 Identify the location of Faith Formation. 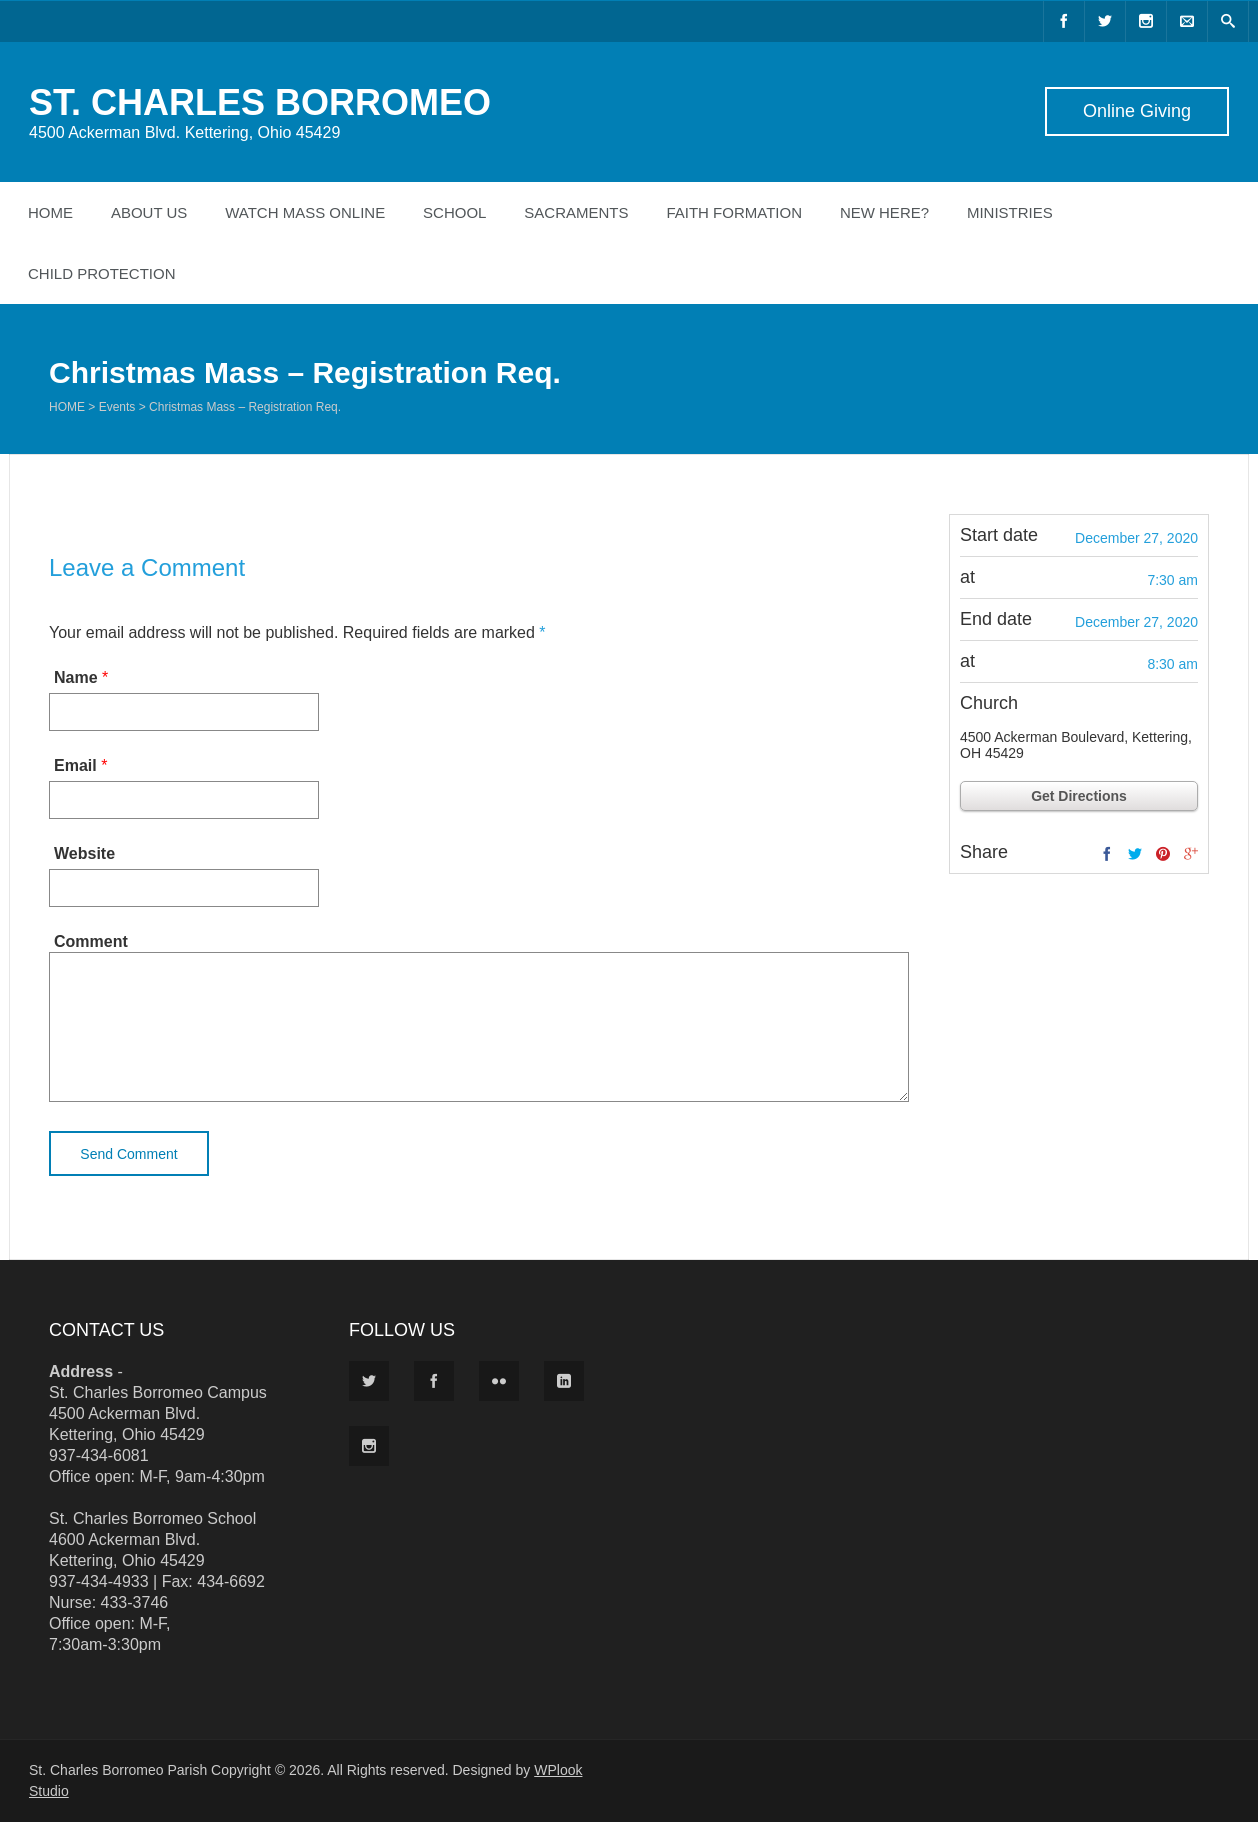
(734, 212).